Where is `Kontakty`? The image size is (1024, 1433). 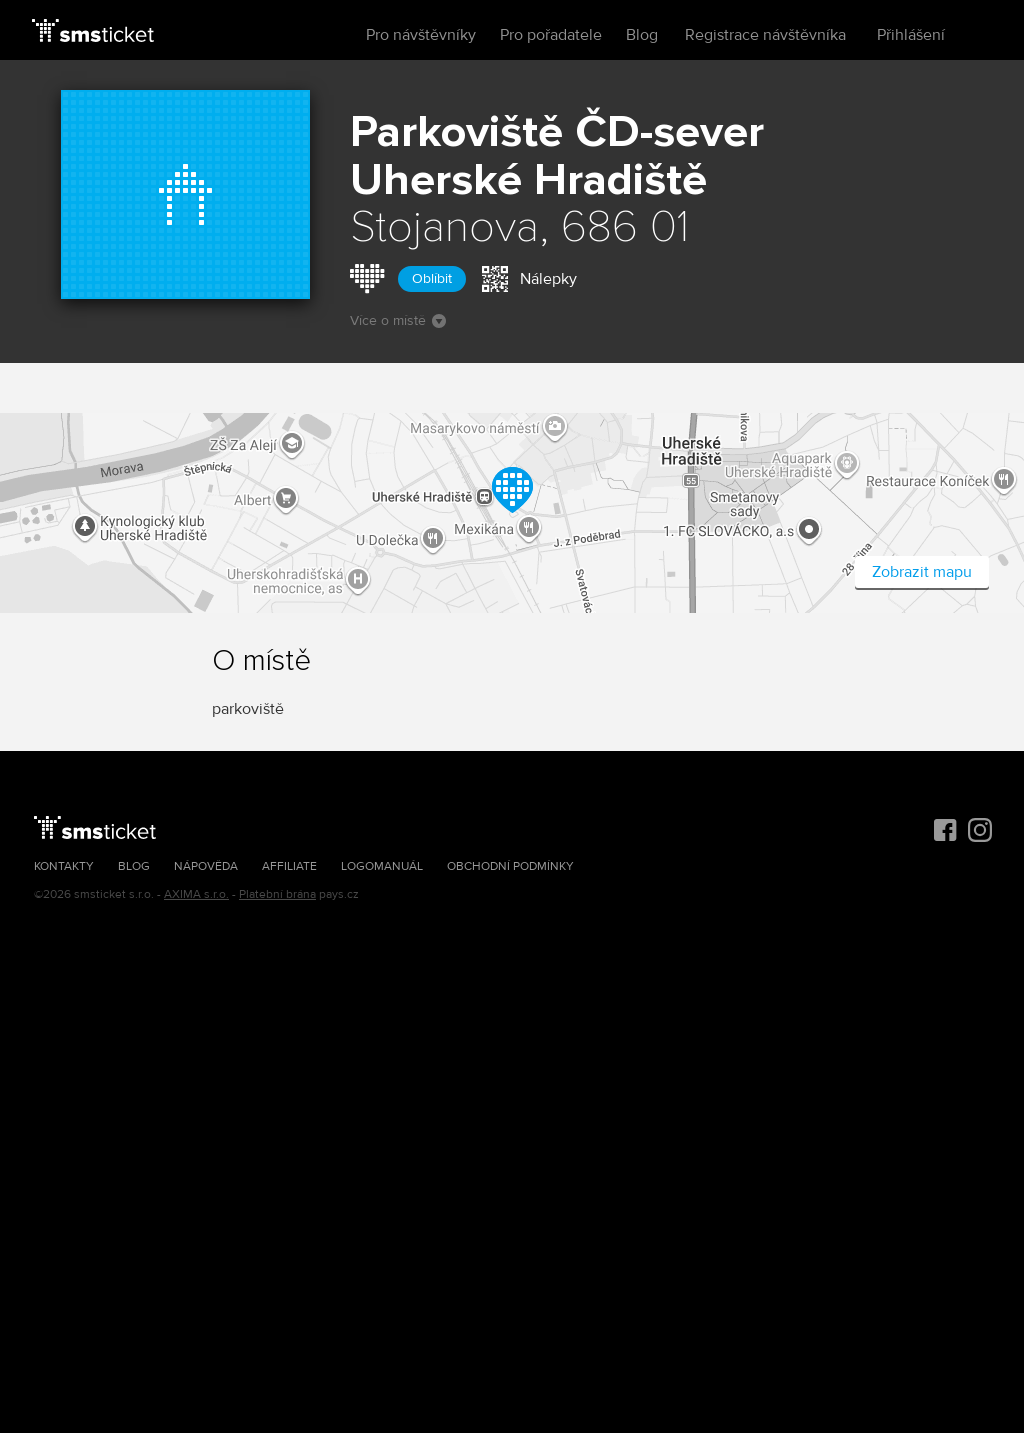 Kontakty is located at coordinates (64, 866).